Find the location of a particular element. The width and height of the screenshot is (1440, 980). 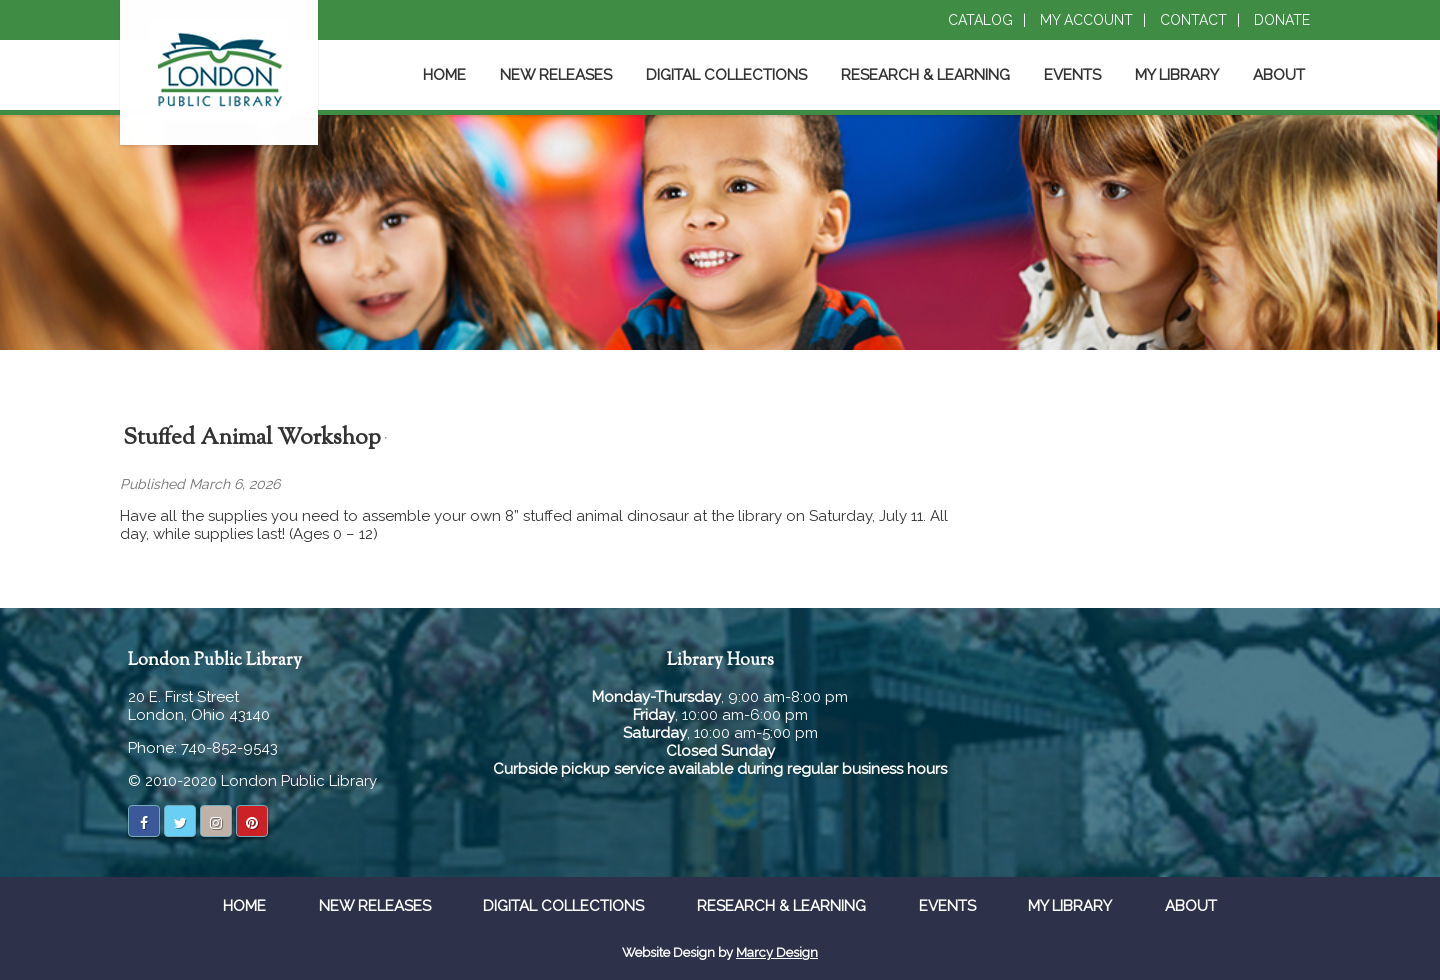

Digital Collections is located at coordinates (726, 75).